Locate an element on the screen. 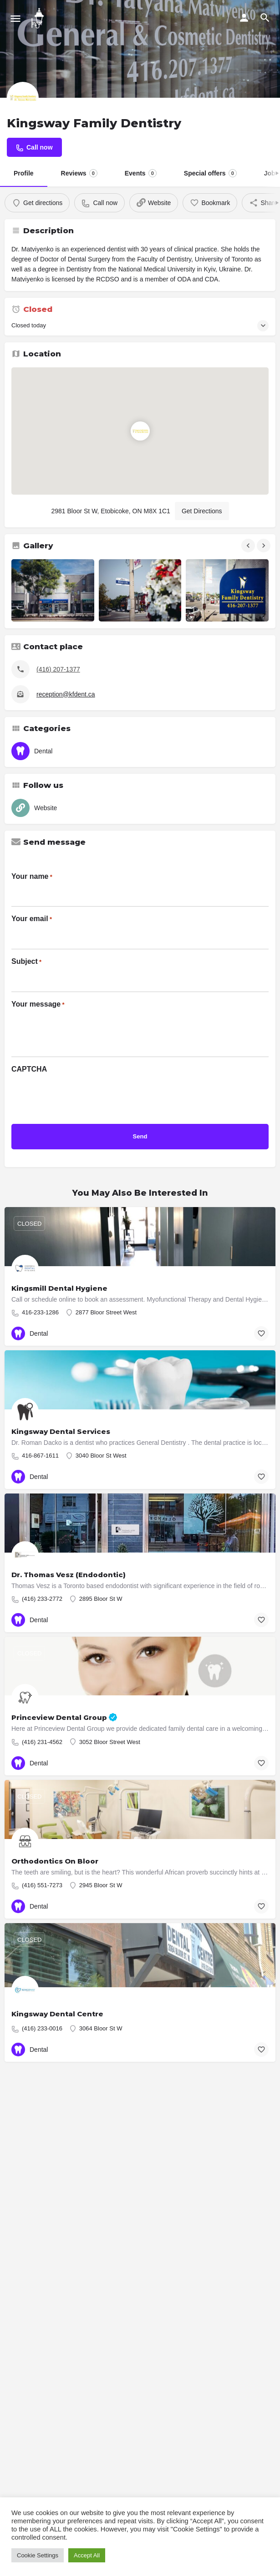  (416) 207-1377 is located at coordinates (58, 669).